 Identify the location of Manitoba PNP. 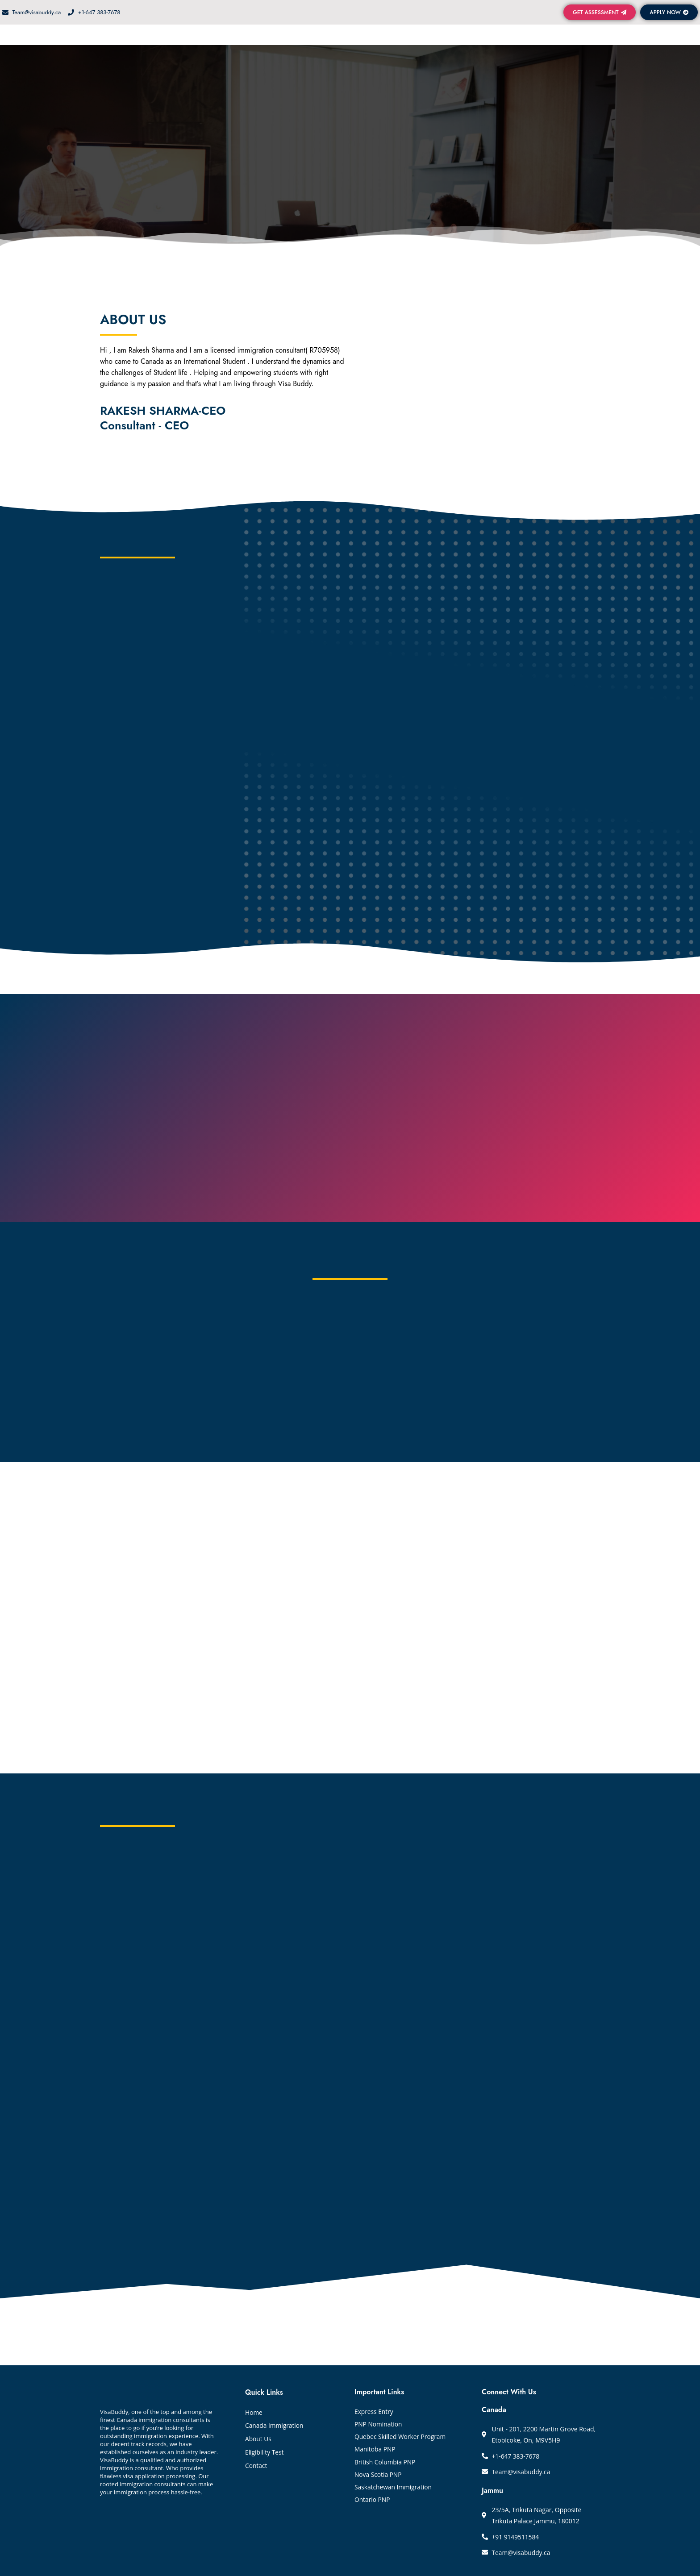
(375, 2451).